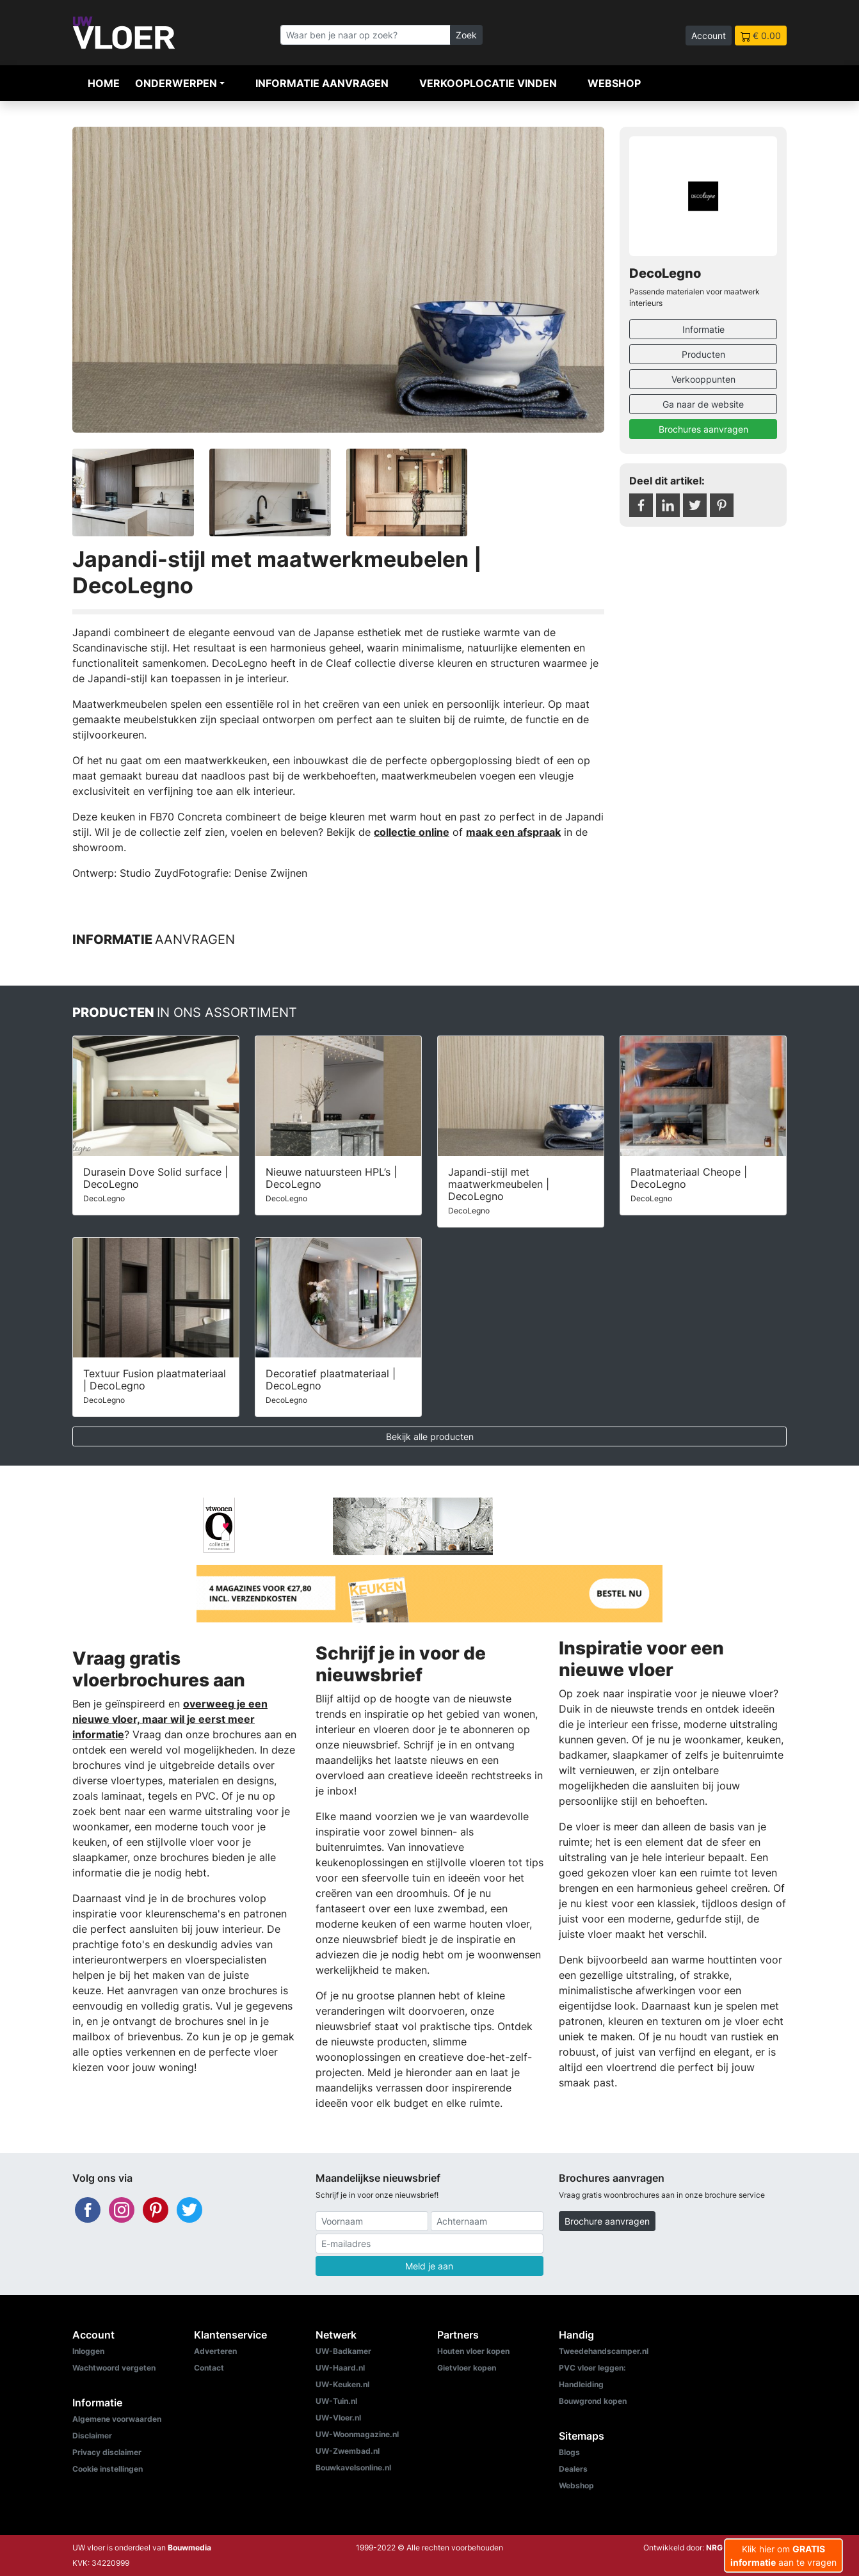  I want to click on Verkooppunten, so click(703, 379).